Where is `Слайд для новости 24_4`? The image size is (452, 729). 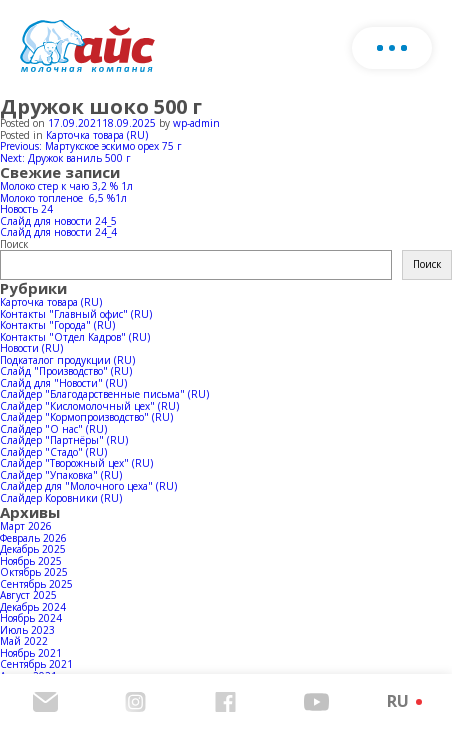
Слайд для новости 24_4 is located at coordinates (58, 232).